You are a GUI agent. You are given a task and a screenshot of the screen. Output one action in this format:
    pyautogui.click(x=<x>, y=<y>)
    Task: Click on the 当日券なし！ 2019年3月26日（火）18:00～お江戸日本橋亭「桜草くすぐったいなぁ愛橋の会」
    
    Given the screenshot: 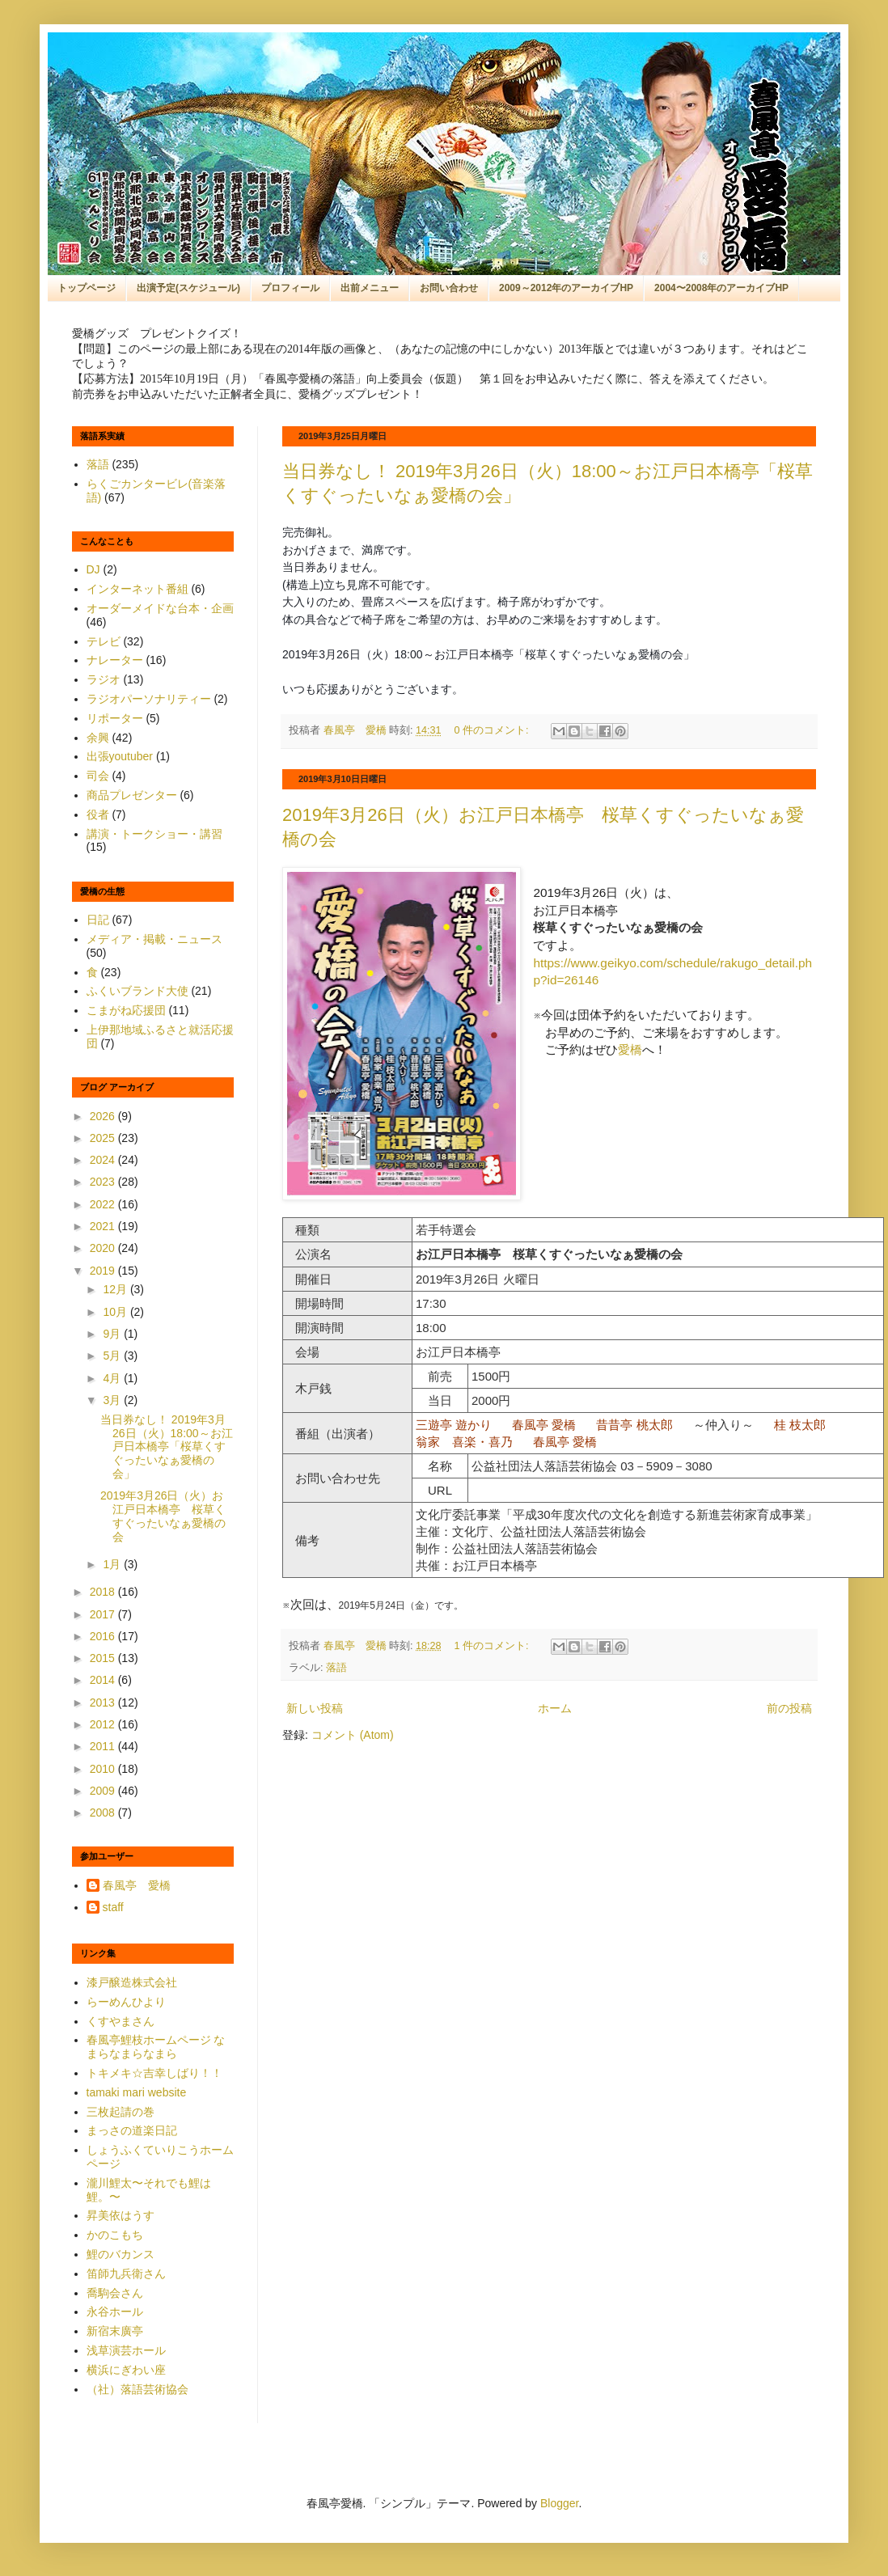 What is the action you would take?
    pyautogui.click(x=166, y=1446)
    